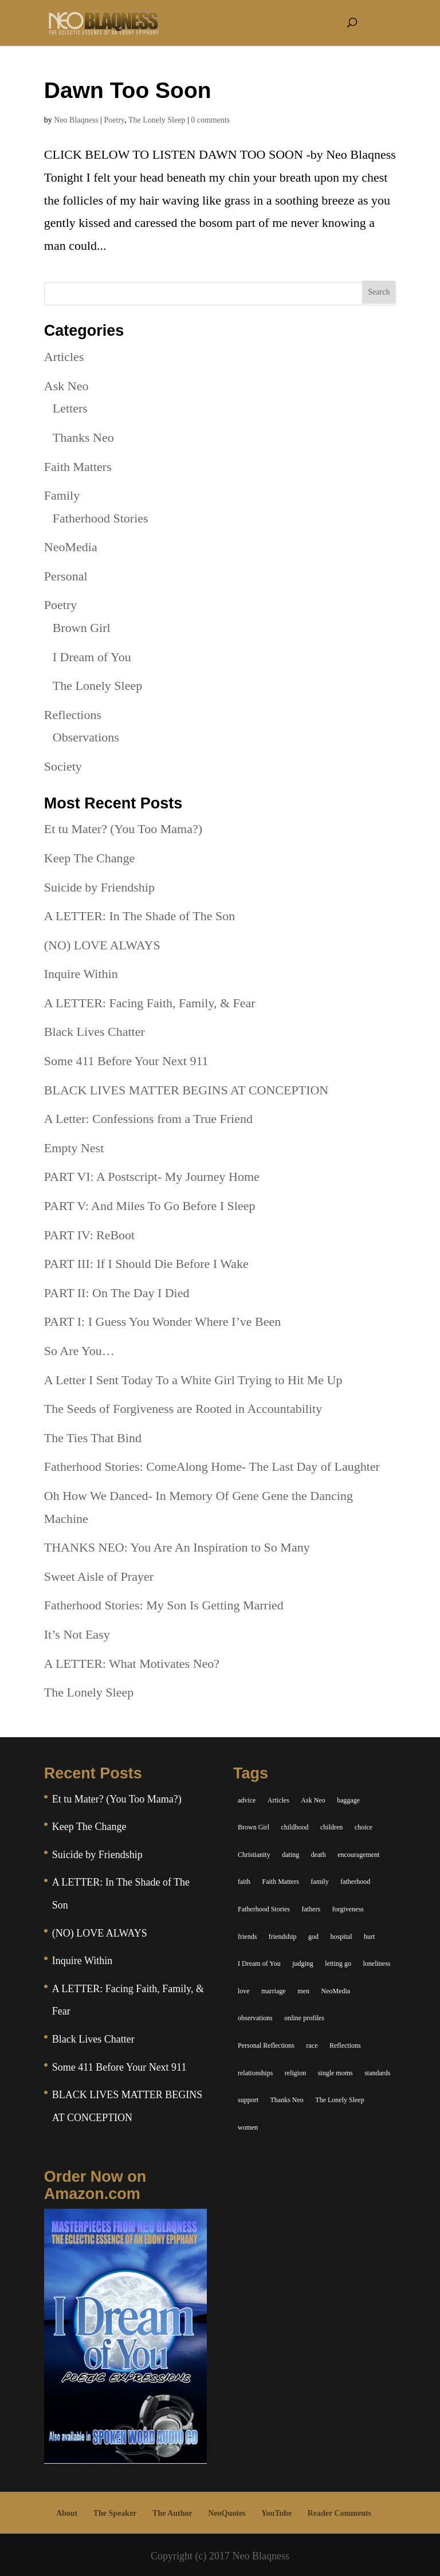 The width and height of the screenshot is (440, 2576). Describe the element at coordinates (186, 1090) in the screenshot. I see `BLACK LIVES MATTER BEGINS AT CONCEPTION` at that location.